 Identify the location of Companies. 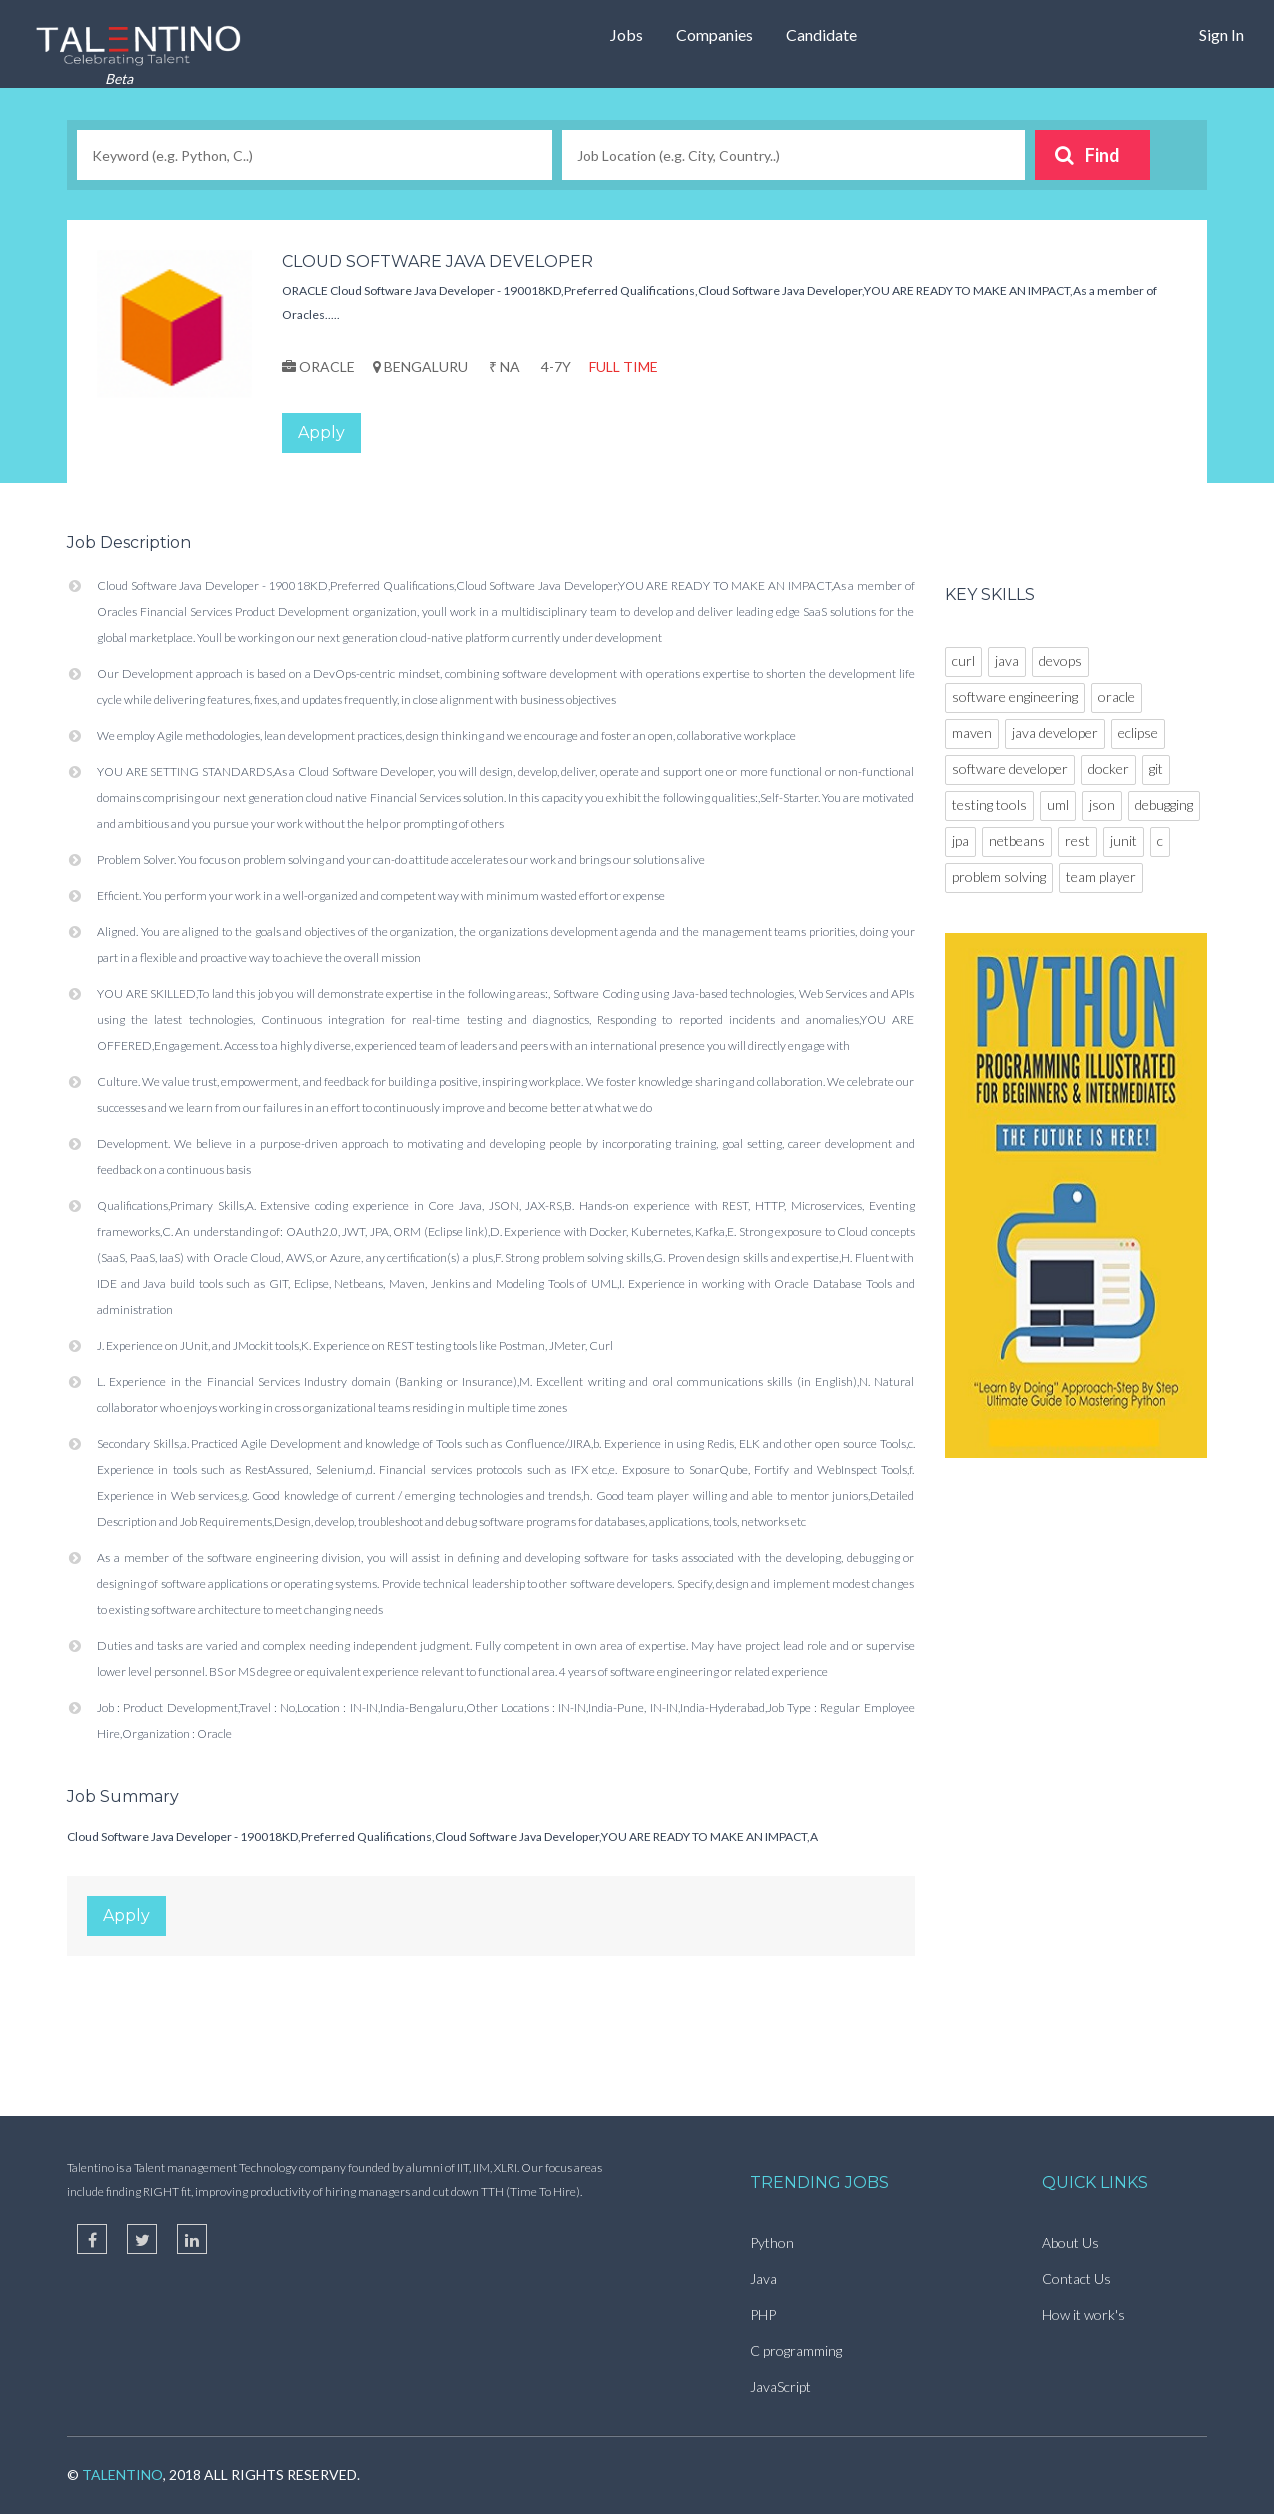
(714, 34).